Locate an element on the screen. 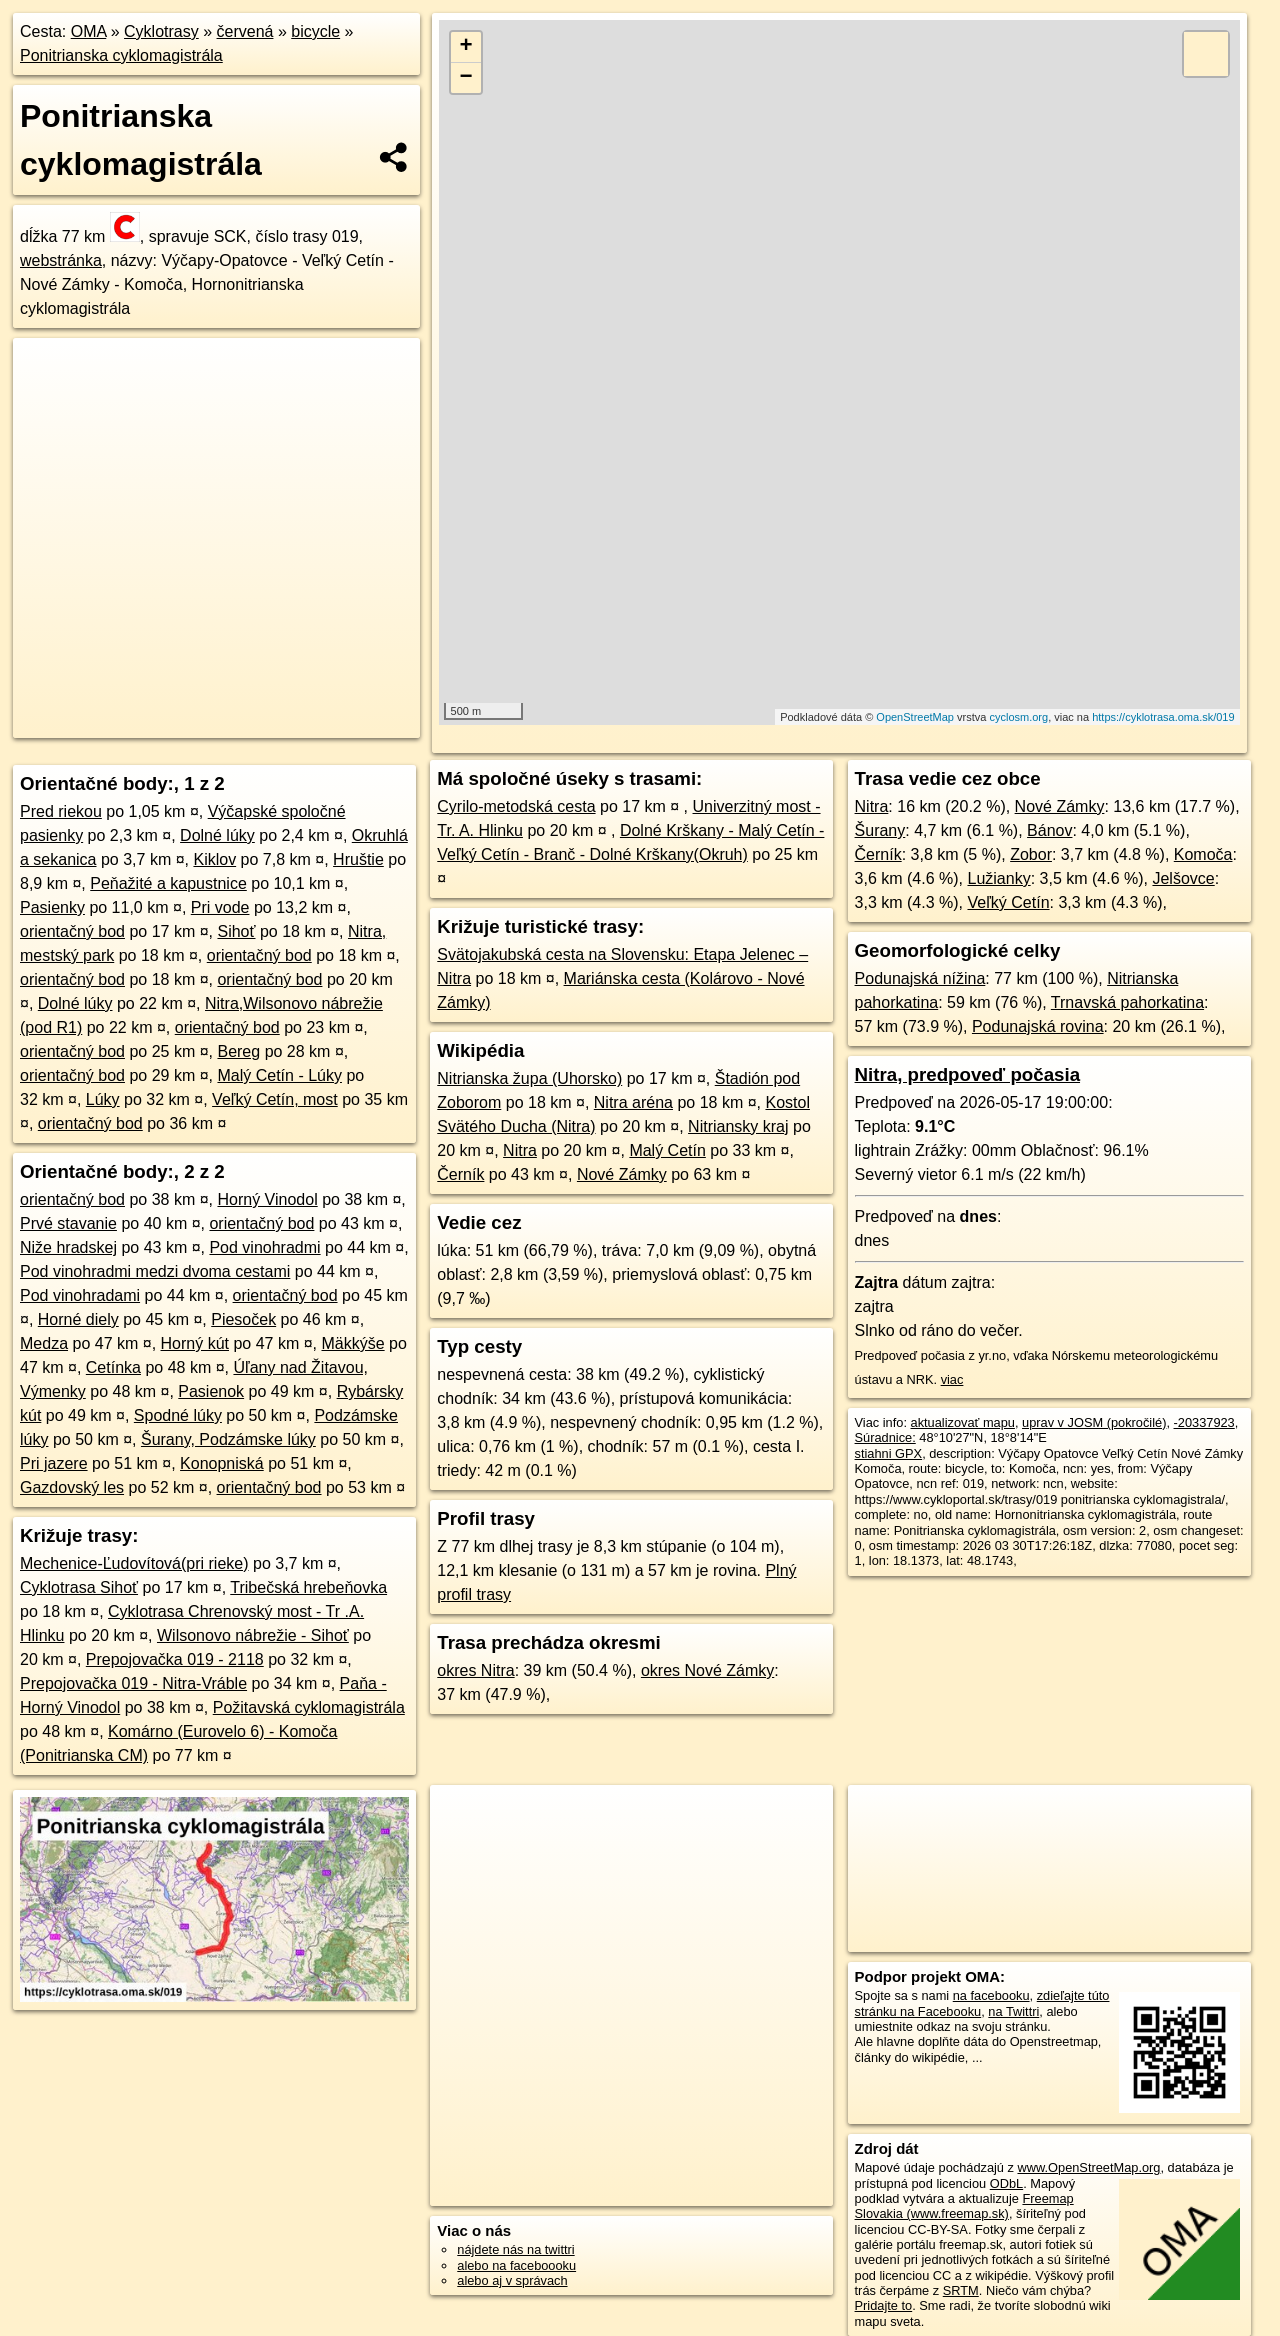 The height and width of the screenshot is (2336, 1280). Černík is located at coordinates (460, 1174).